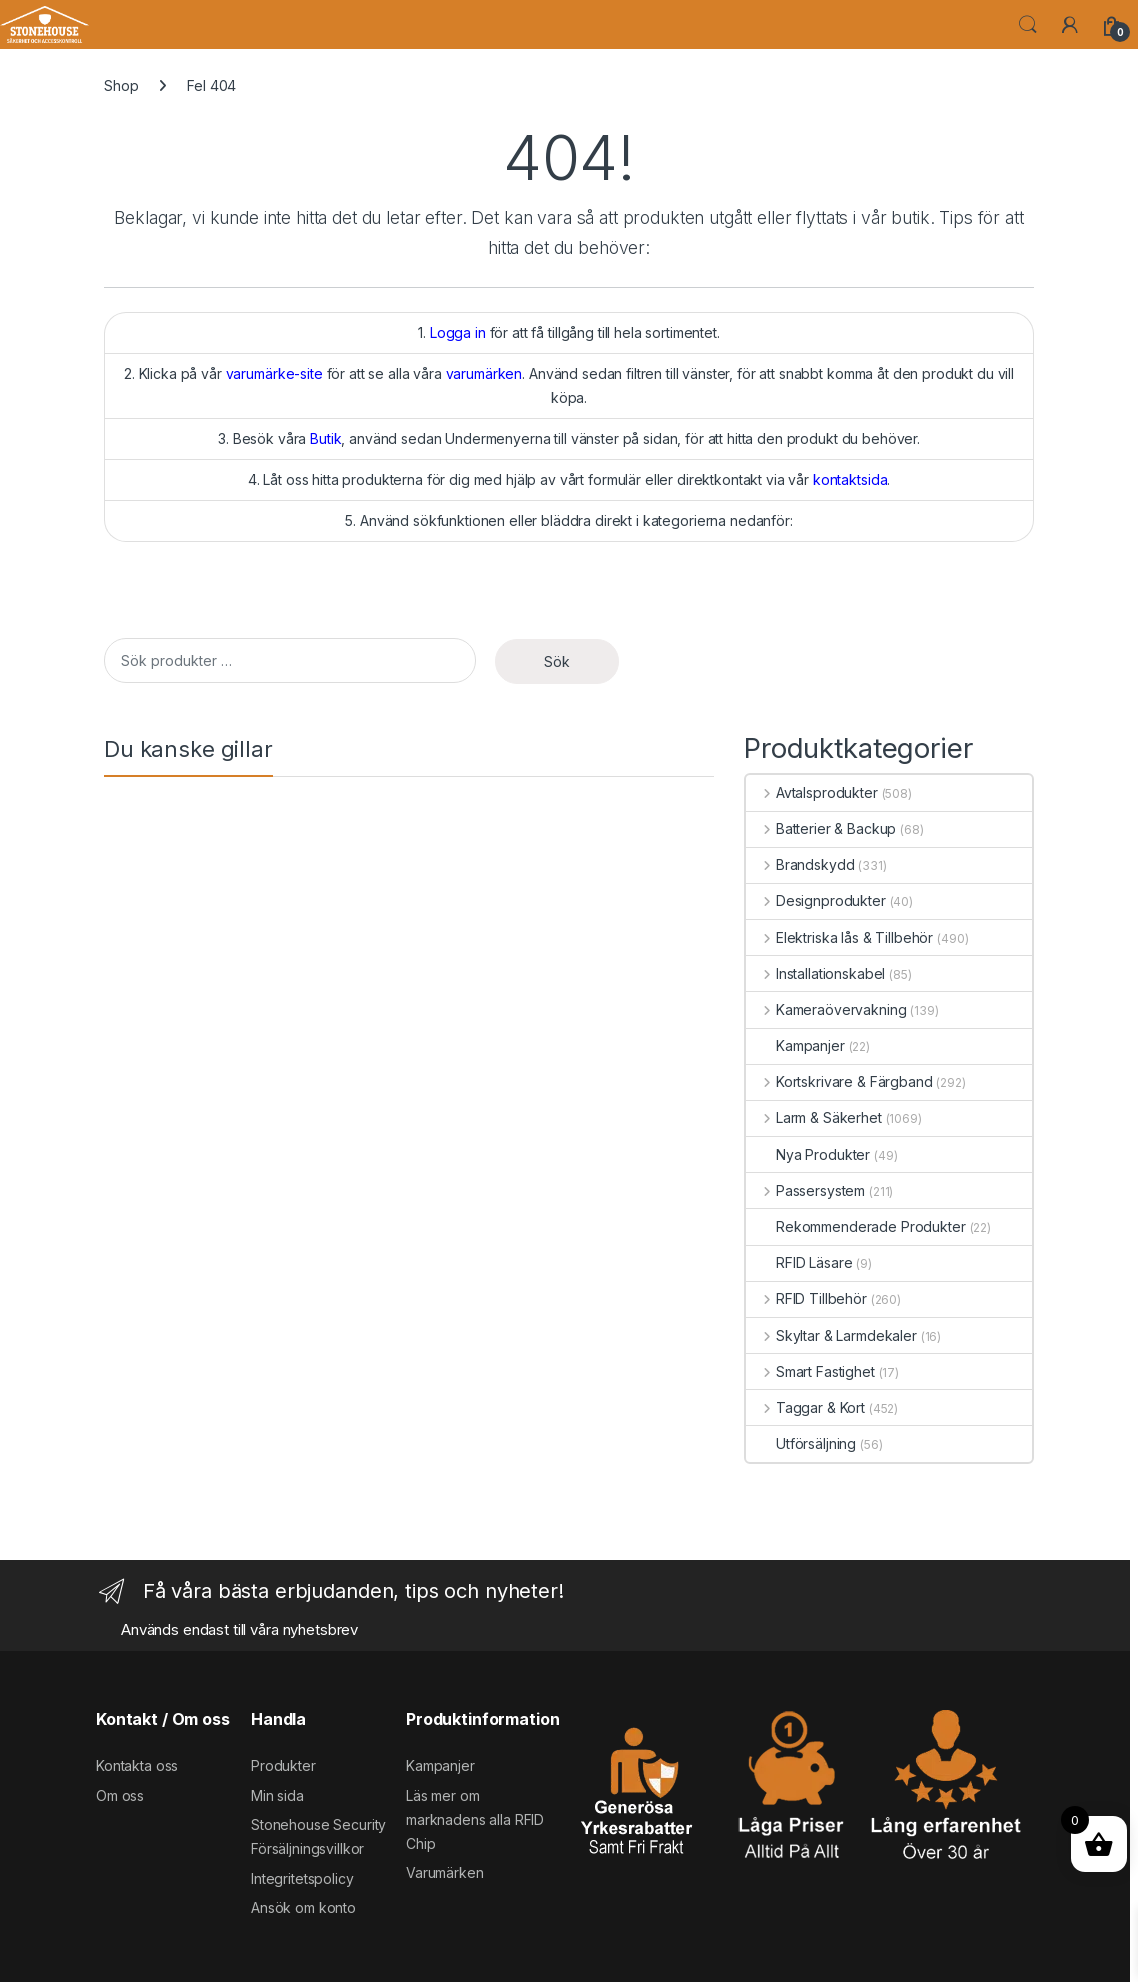 The height and width of the screenshot is (1982, 1138). What do you see at coordinates (274, 373) in the screenshot?
I see `varumärke-site` at bounding box center [274, 373].